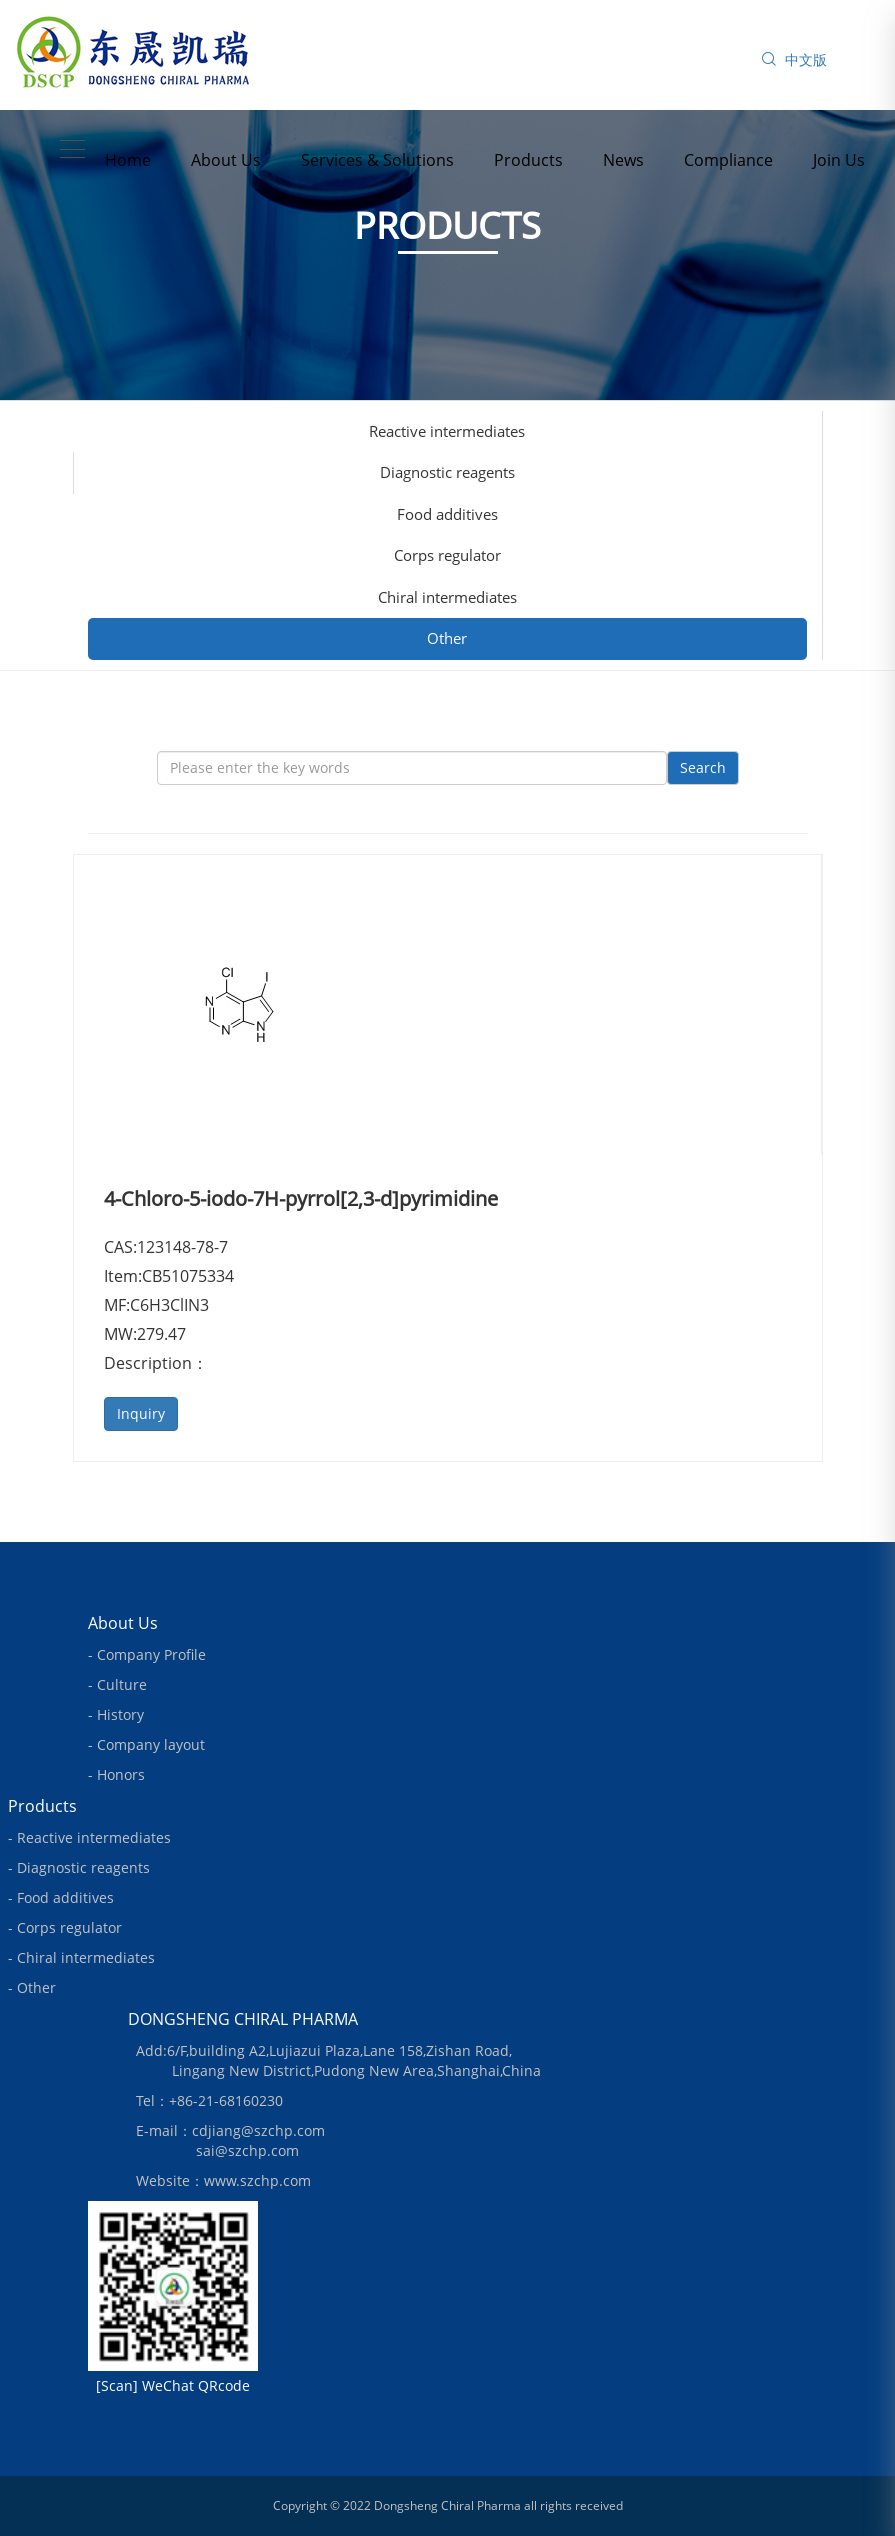 Image resolution: width=895 pixels, height=2536 pixels. Describe the element at coordinates (79, 1867) in the screenshot. I see `- Diagnostic reagents` at that location.